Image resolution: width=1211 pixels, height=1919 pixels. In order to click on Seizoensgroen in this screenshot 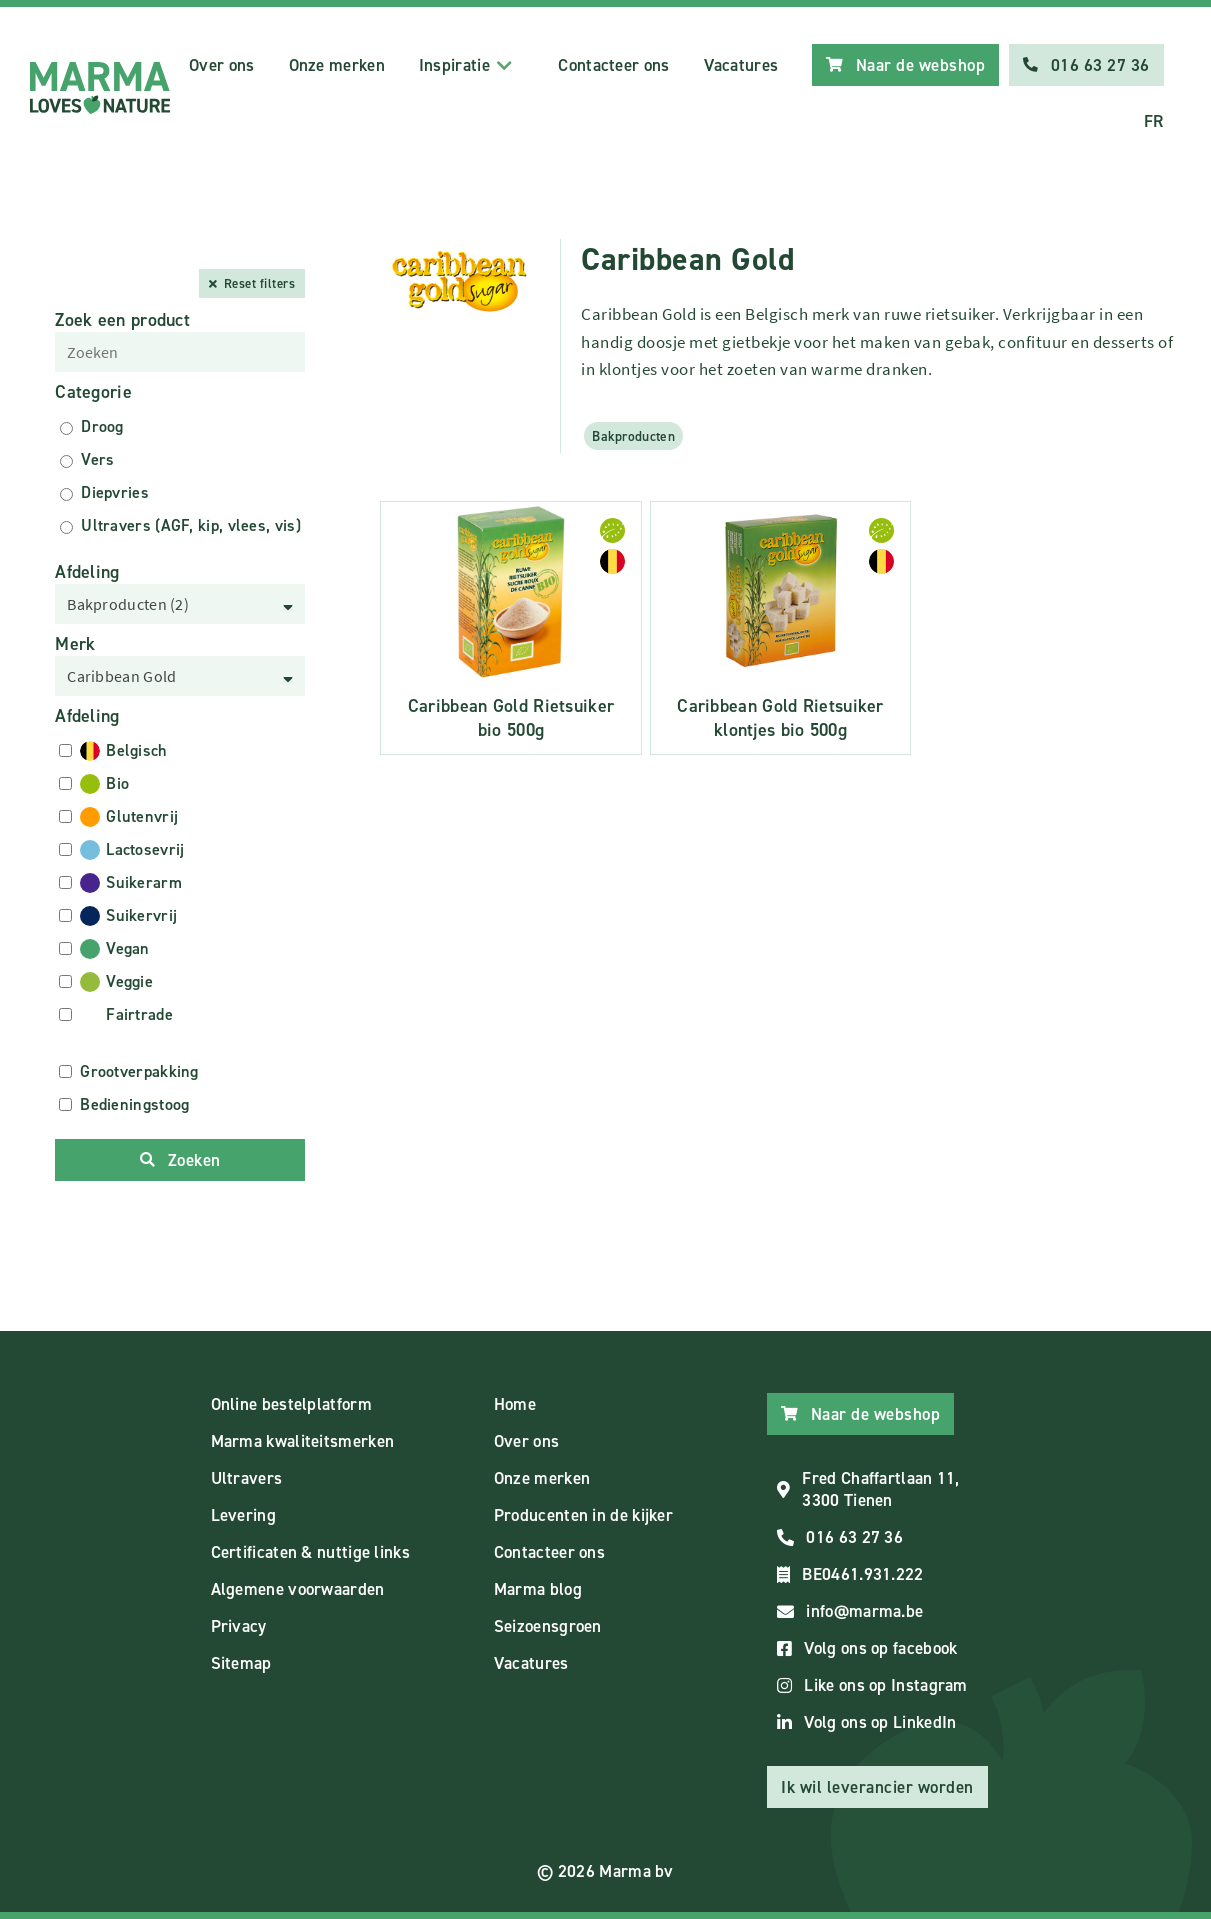, I will do `click(548, 1626)`.